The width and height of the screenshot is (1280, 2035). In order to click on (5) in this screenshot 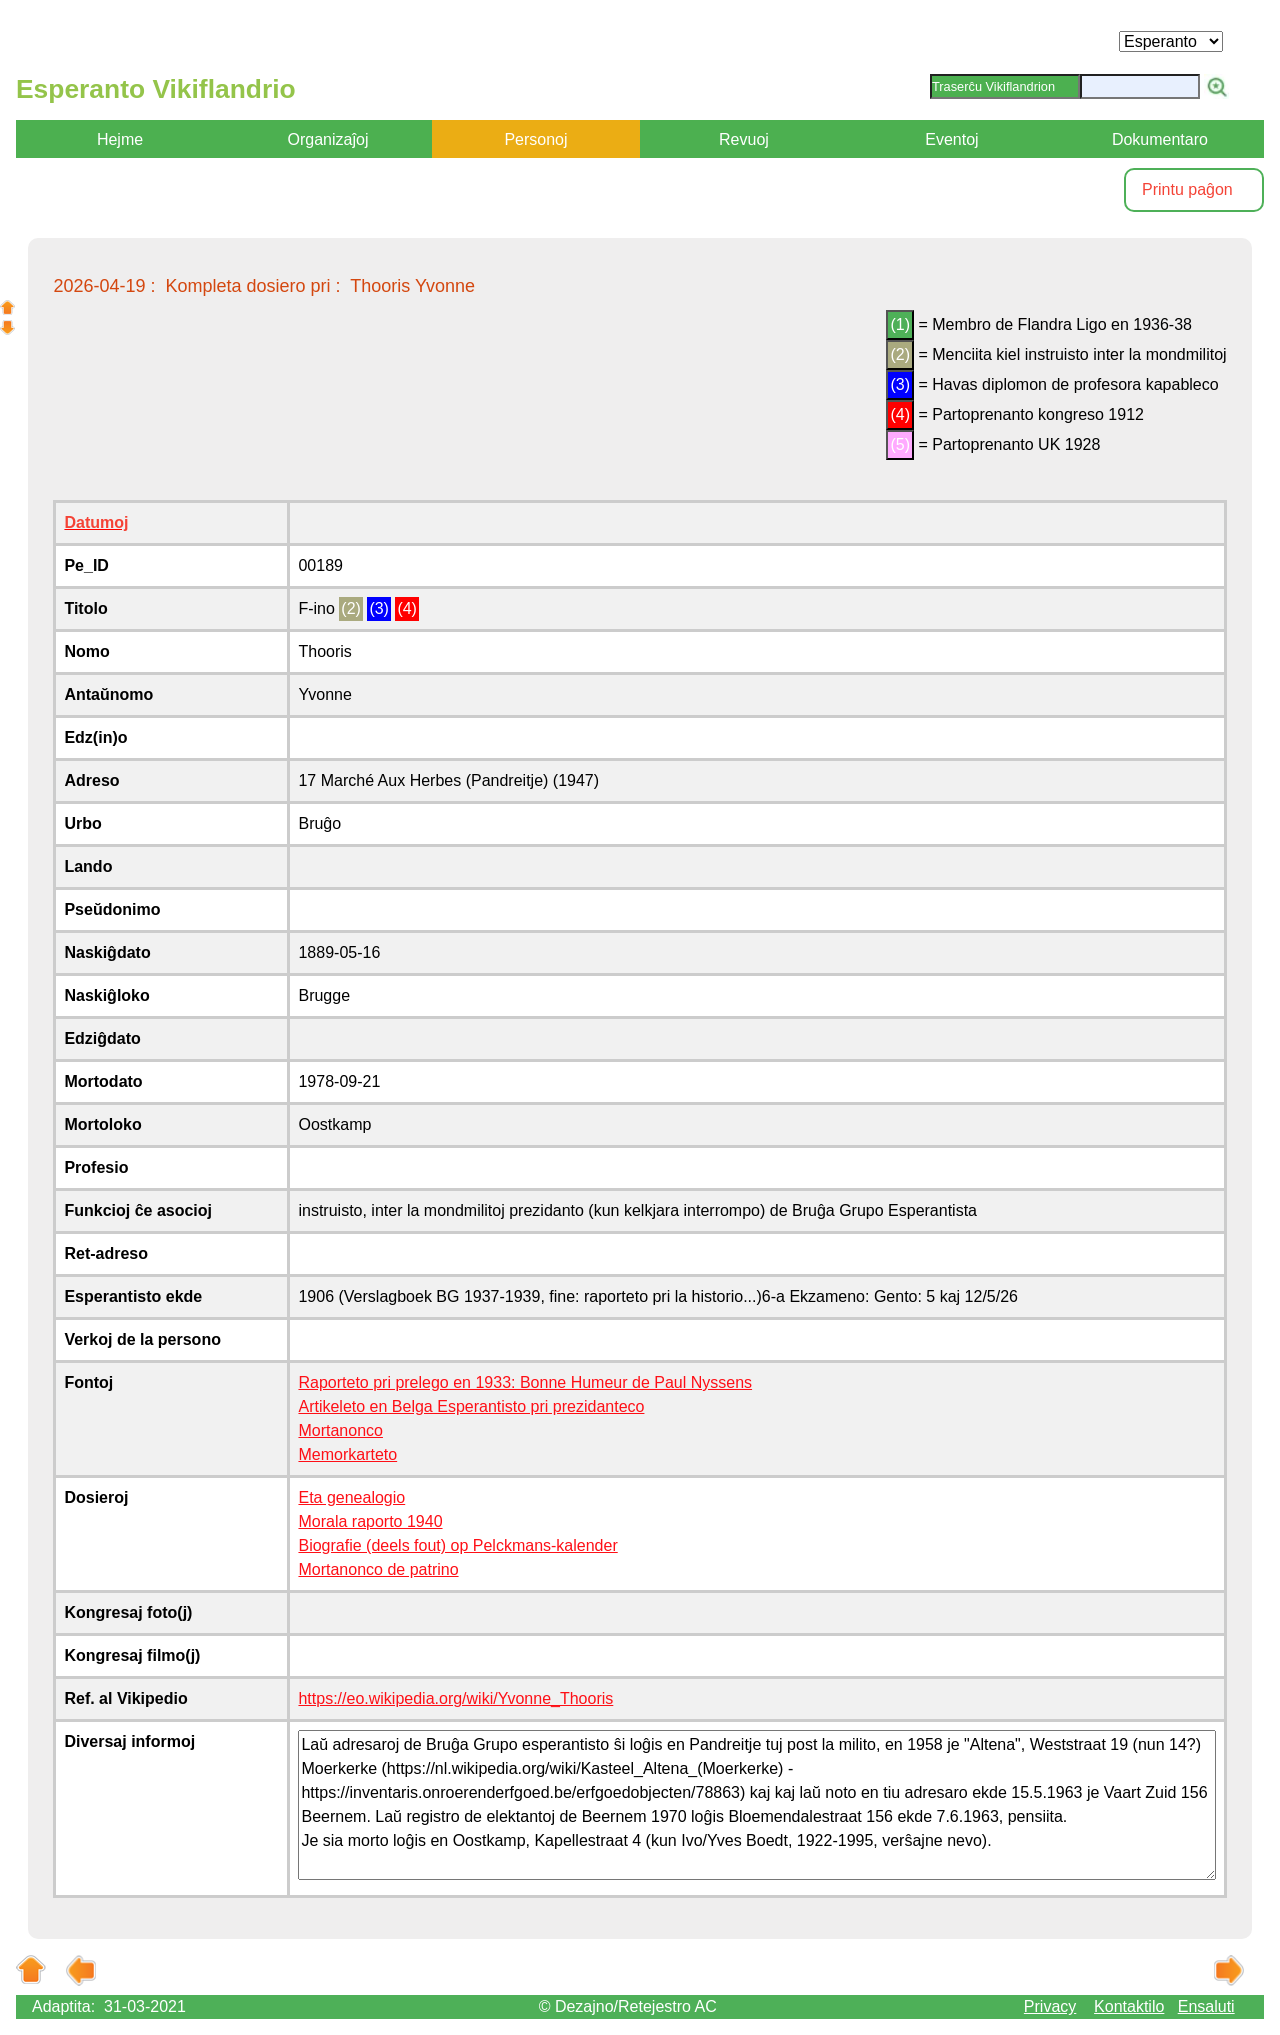, I will do `click(900, 444)`.